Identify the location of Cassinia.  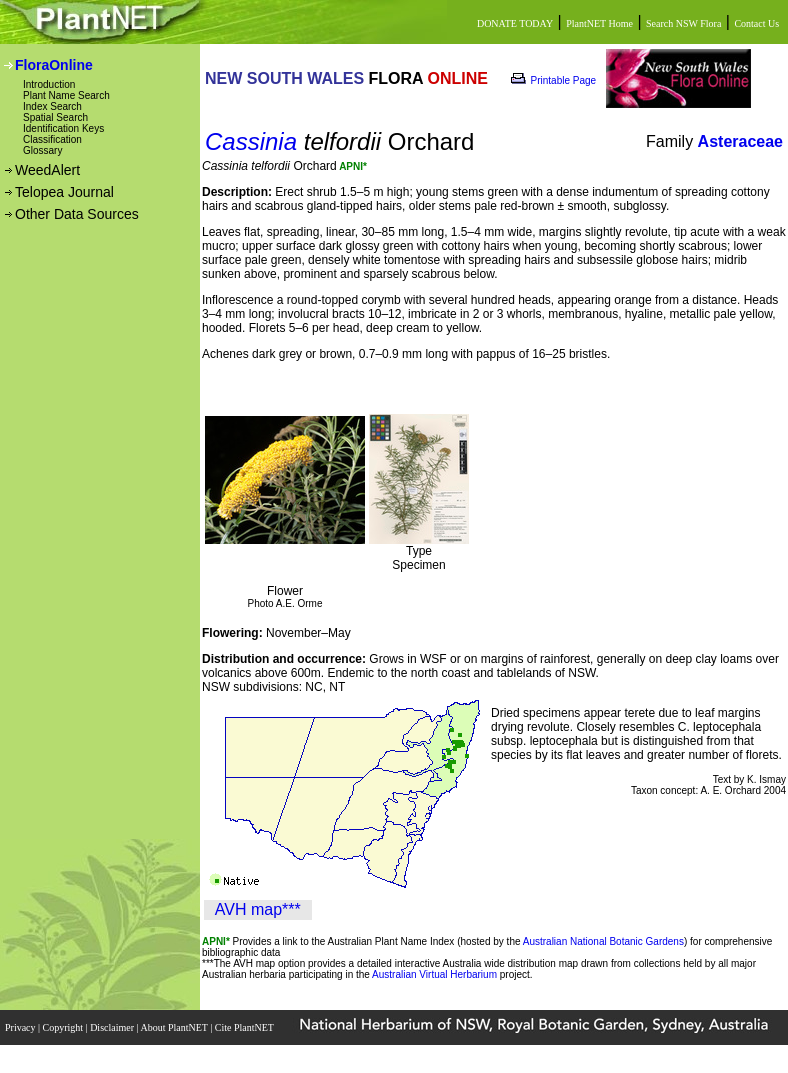
(251, 141).